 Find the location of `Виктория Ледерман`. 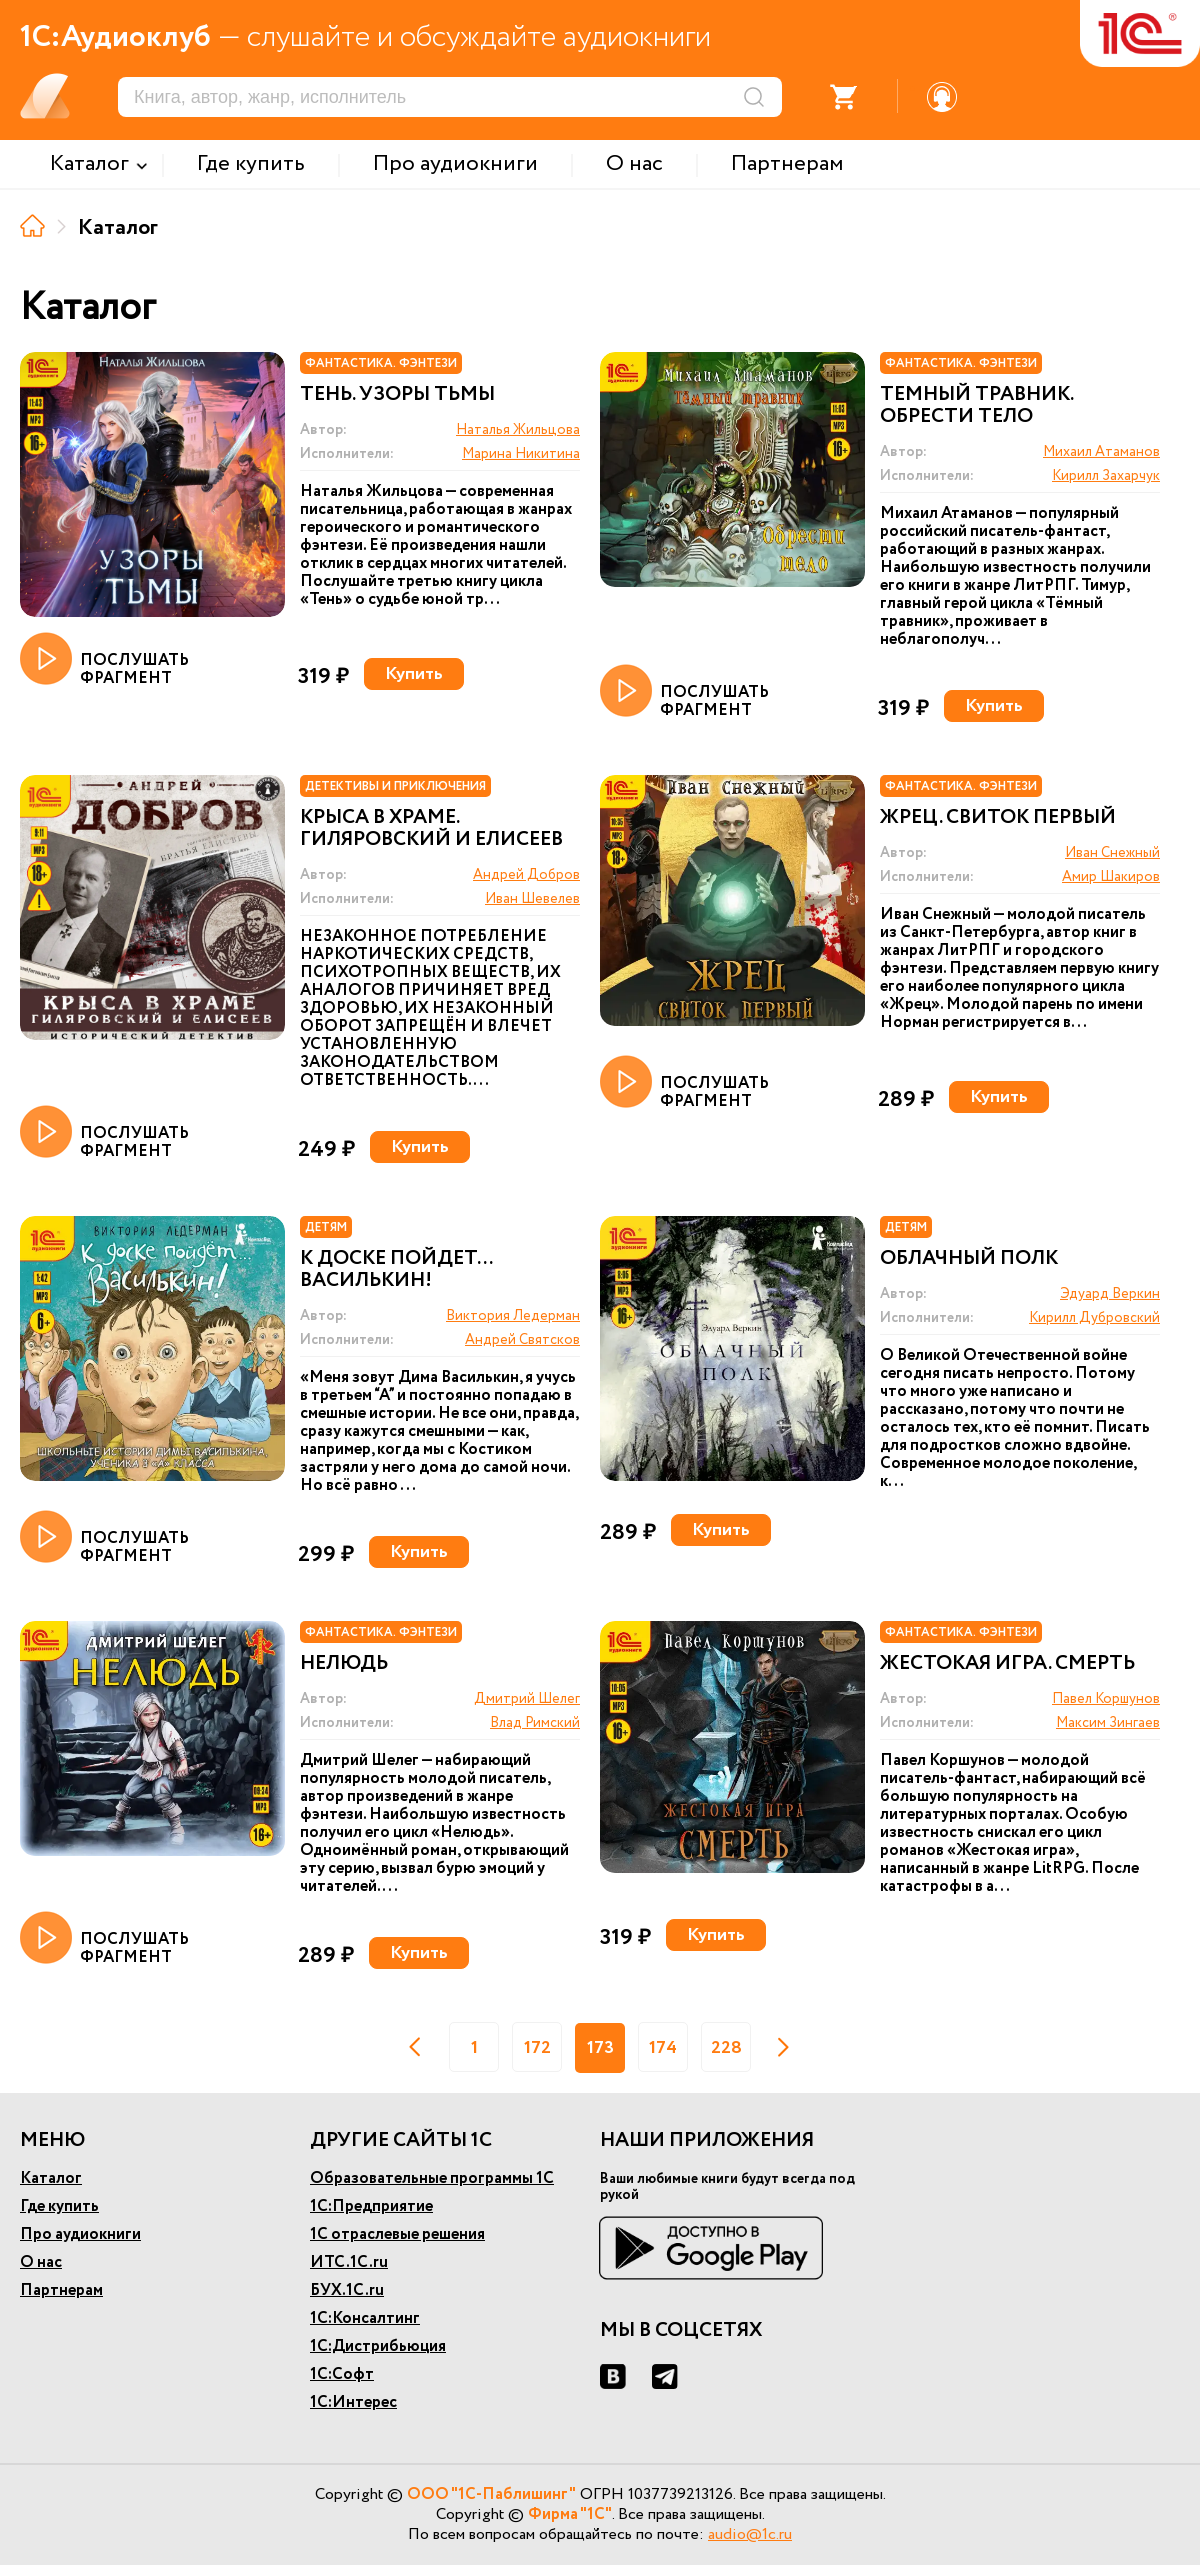

Виктория Ледерман is located at coordinates (513, 1316).